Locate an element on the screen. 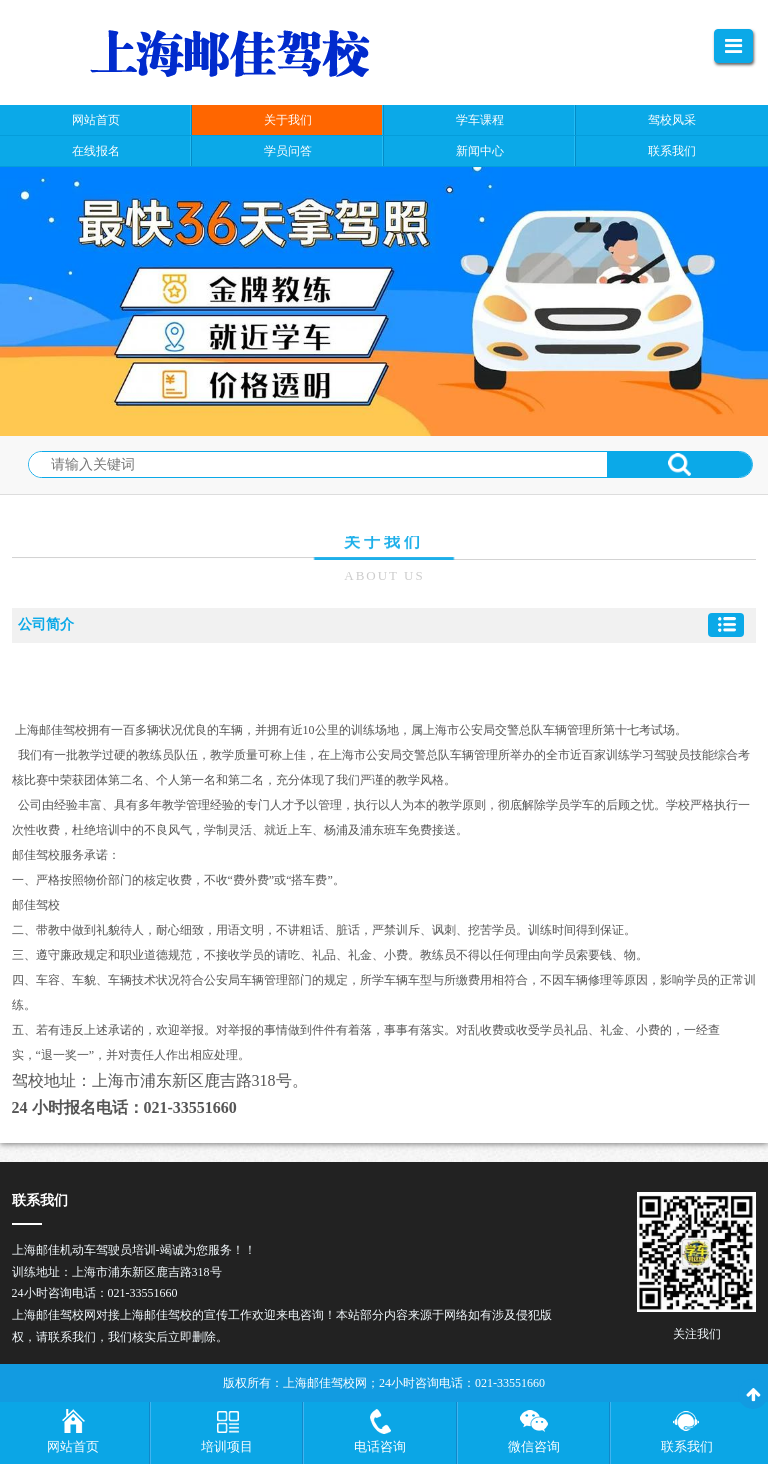  网站首页 is located at coordinates (73, 1446).